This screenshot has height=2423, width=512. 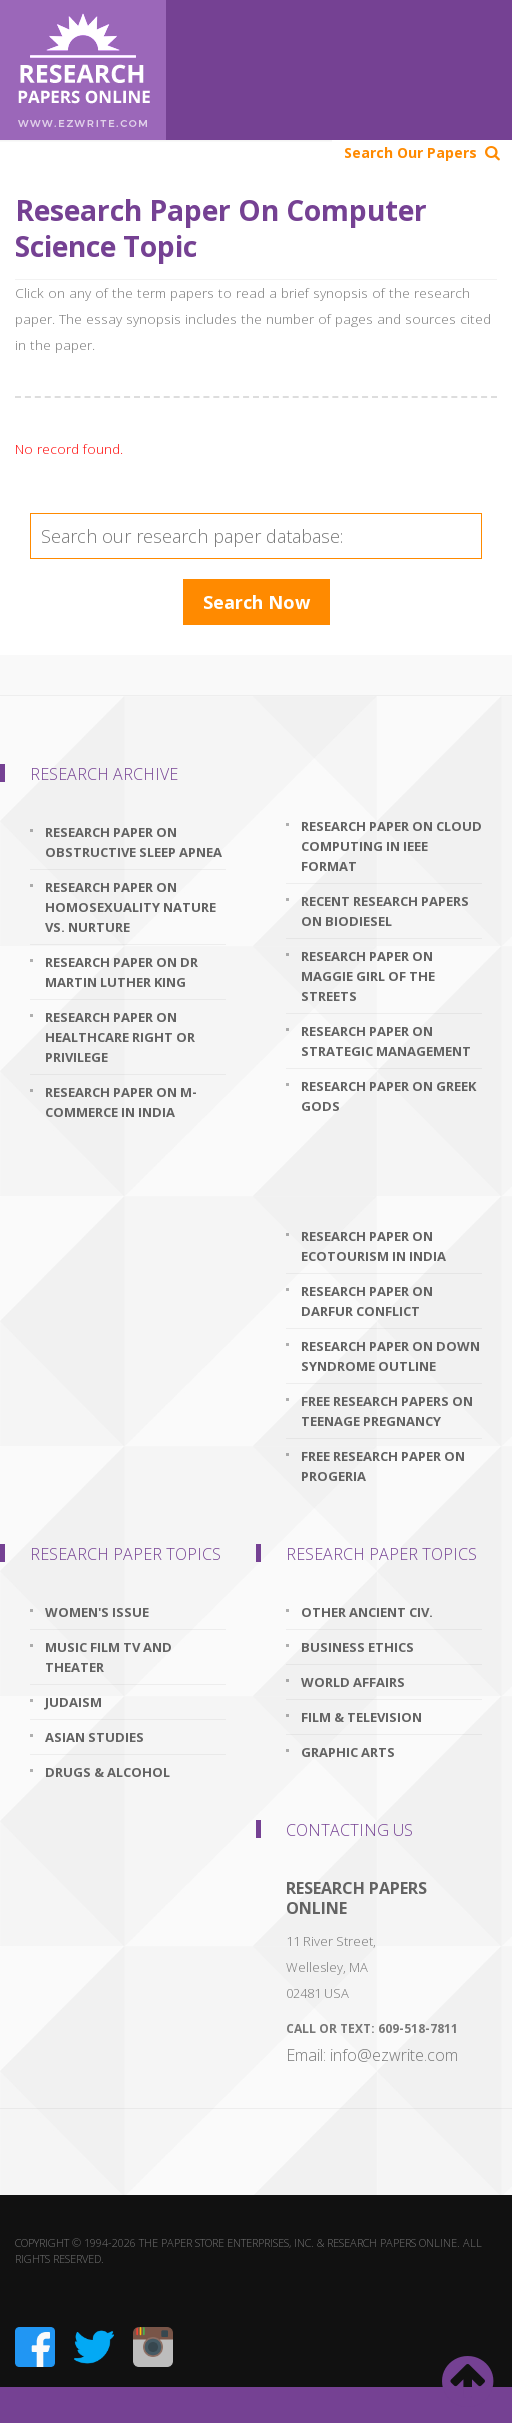 I want to click on research paper on ecotourism in india, so click(x=373, y=1246).